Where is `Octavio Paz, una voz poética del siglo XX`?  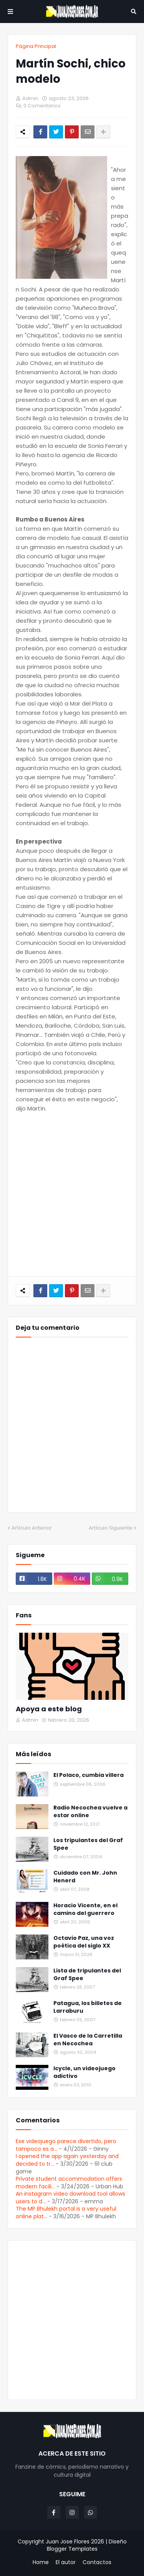 Octavio Paz, una voz poética del siglo XX is located at coordinates (83, 1941).